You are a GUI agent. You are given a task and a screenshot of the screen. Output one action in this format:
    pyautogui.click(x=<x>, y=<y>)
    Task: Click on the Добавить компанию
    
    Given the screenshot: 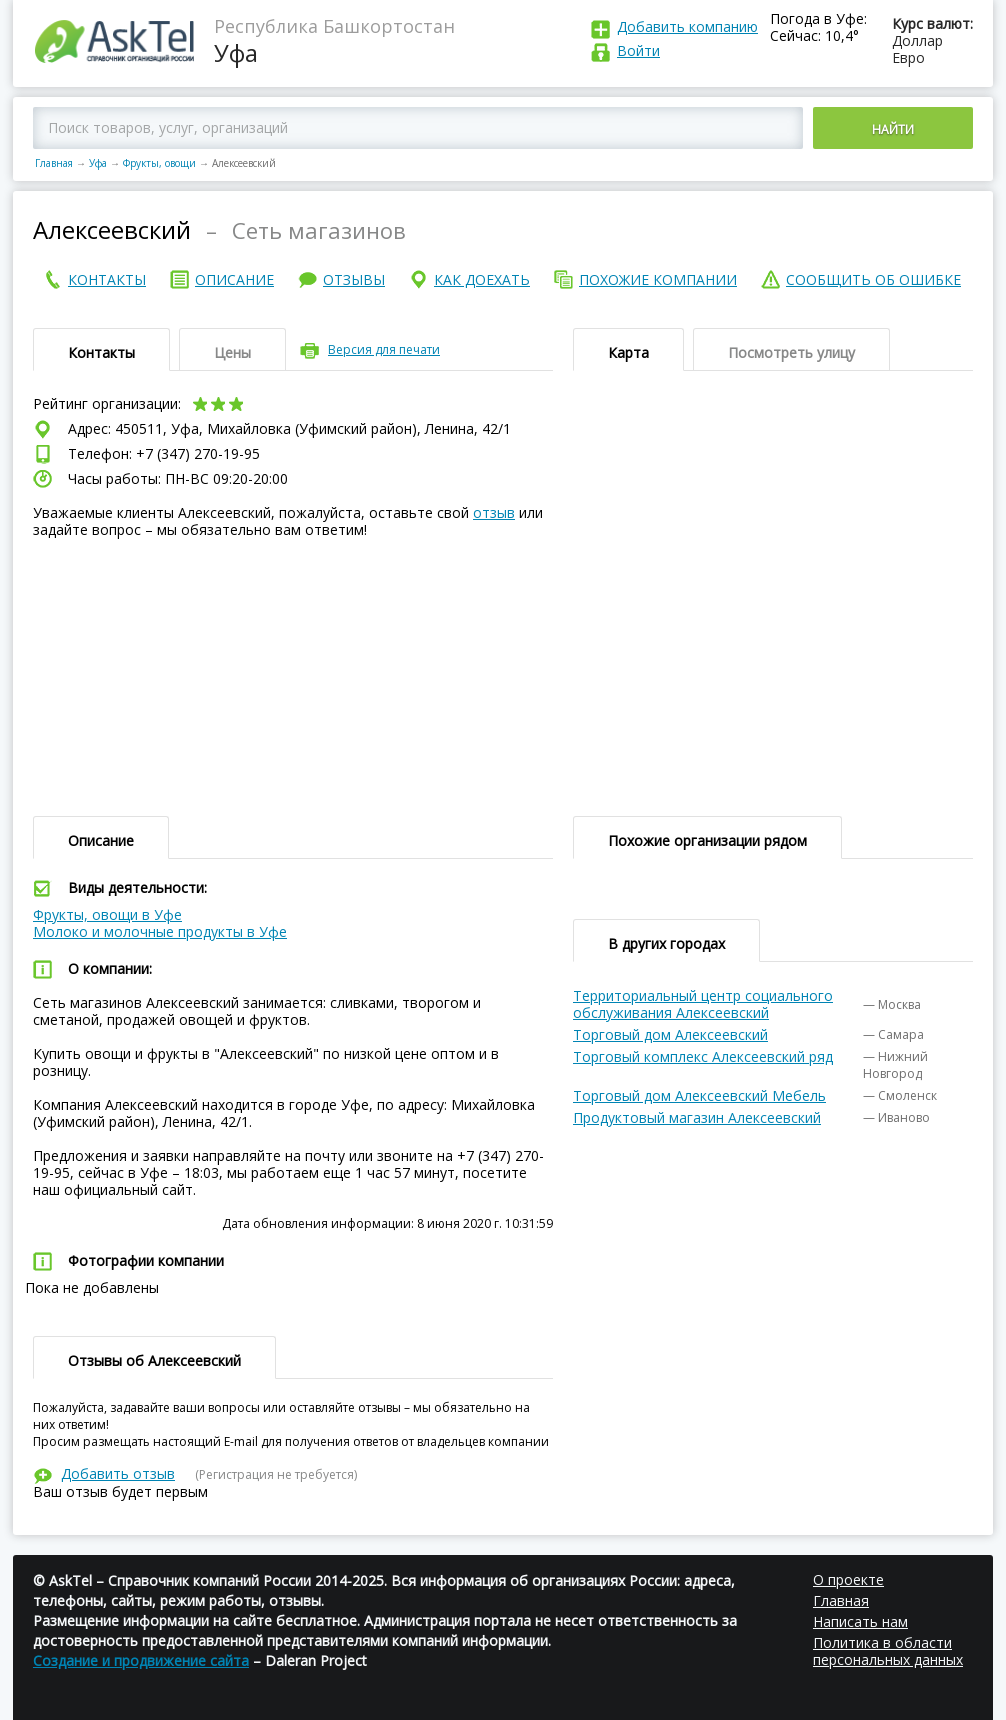 What is the action you would take?
    pyautogui.click(x=687, y=26)
    